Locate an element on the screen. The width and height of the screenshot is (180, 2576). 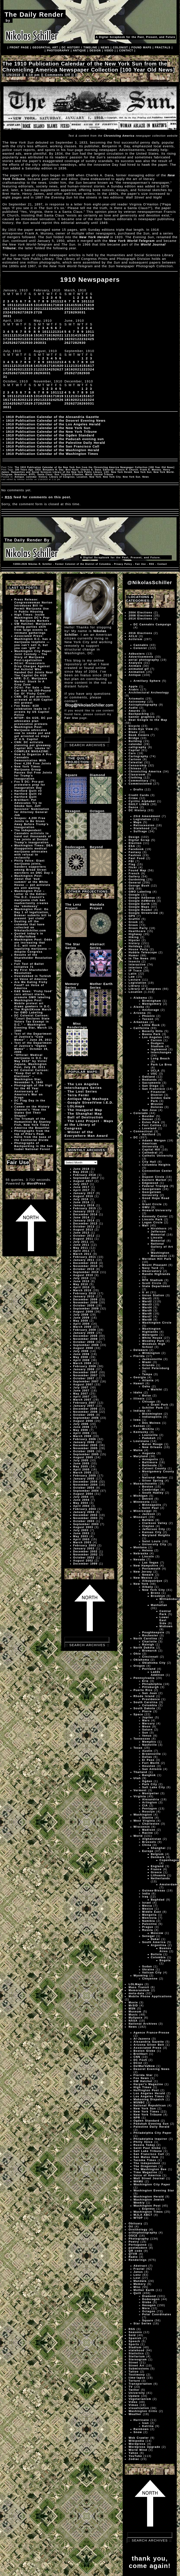
Oakland is located at coordinates (148, 1076).